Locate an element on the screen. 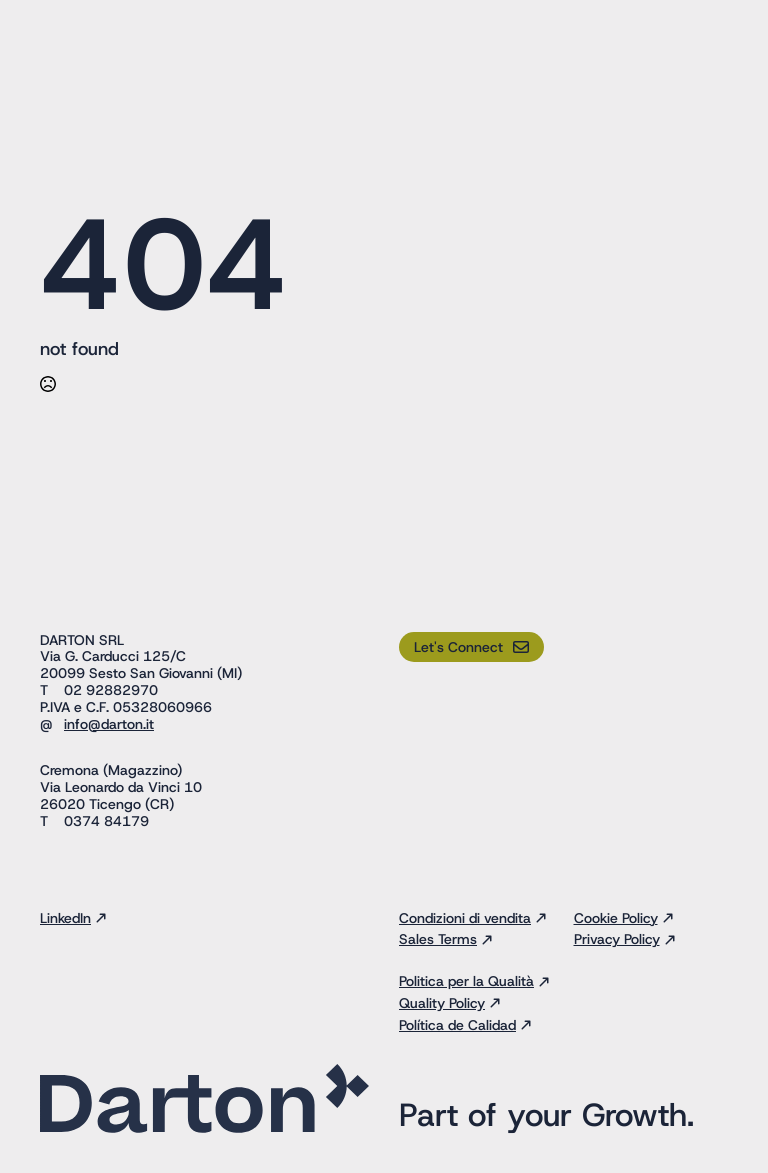  info@darton.it is located at coordinates (109, 724).